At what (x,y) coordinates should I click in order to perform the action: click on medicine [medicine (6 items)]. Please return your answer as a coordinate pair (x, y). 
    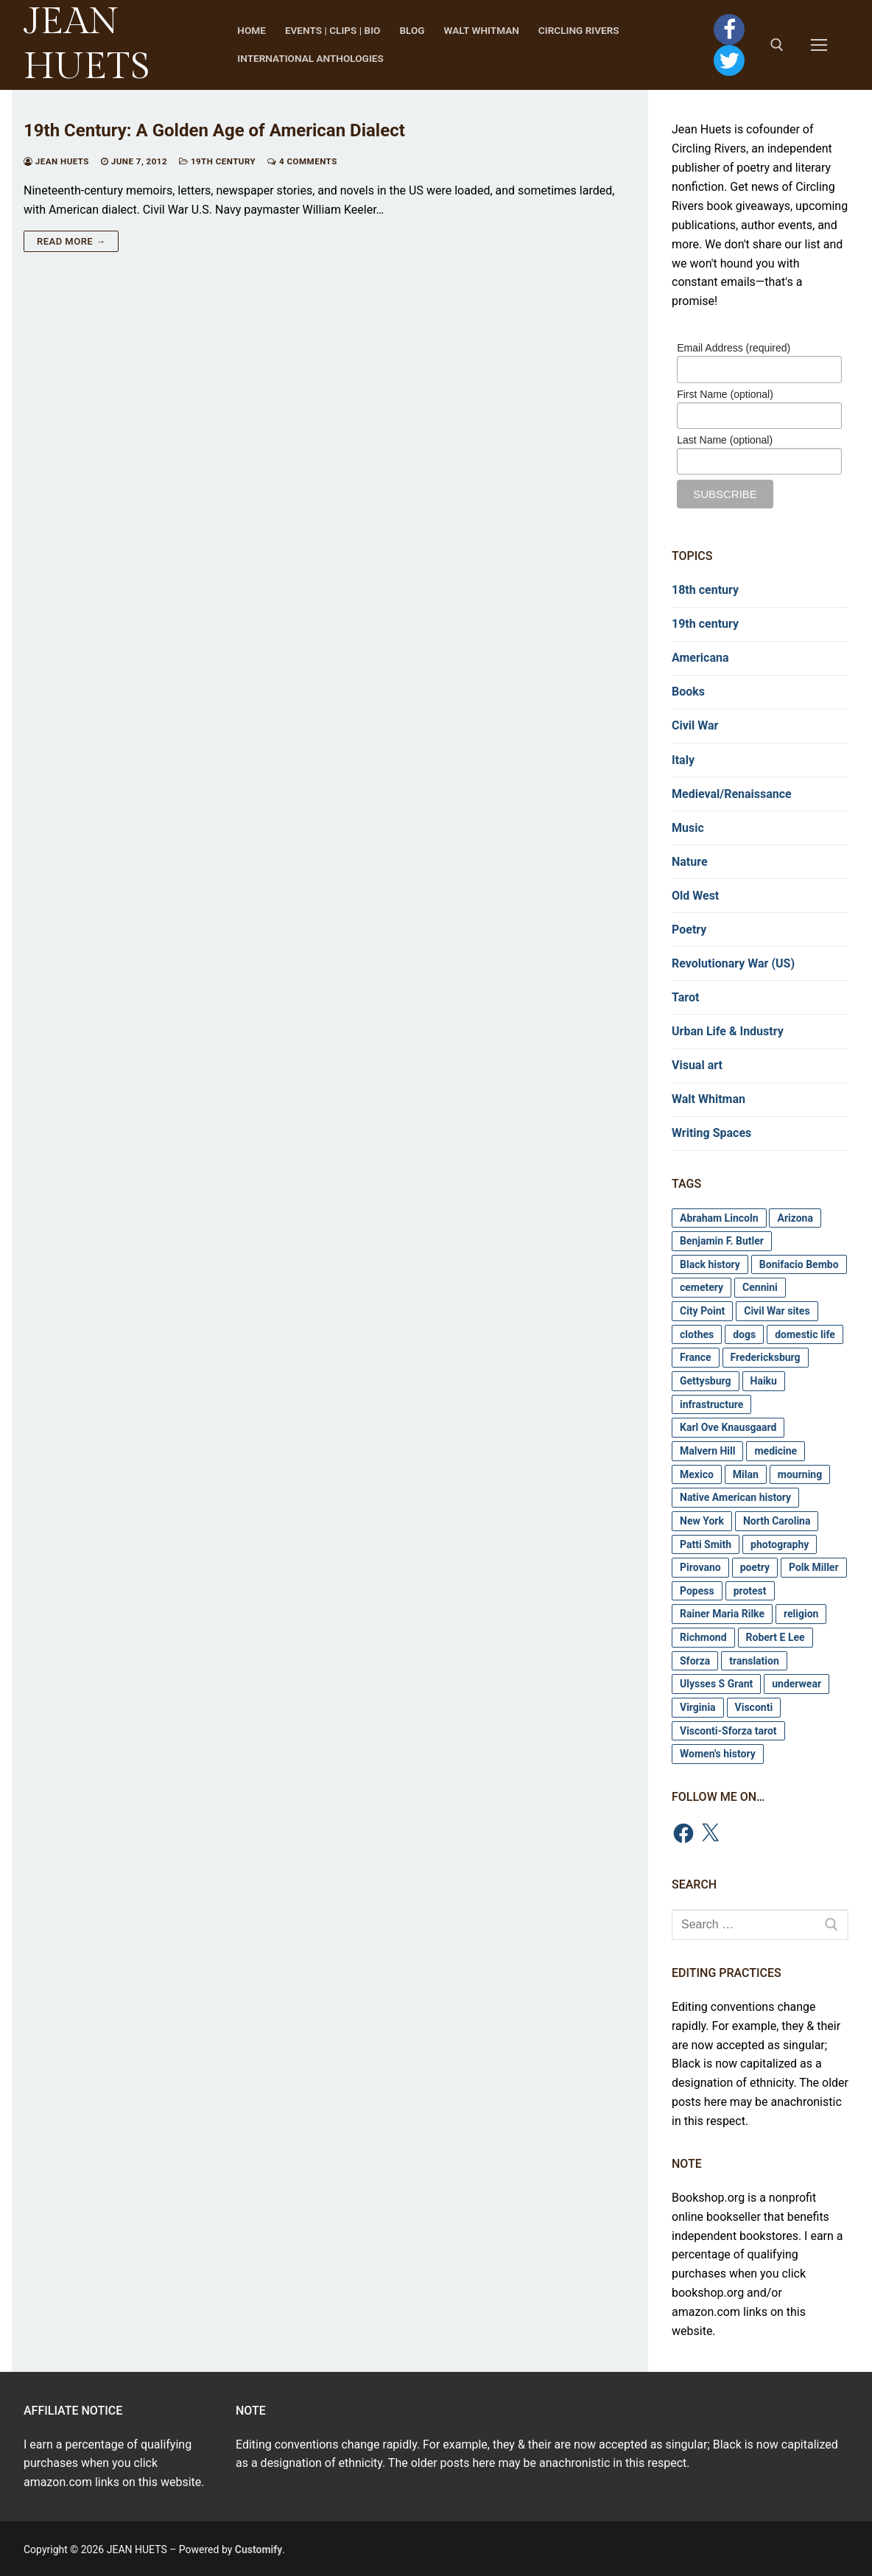
    Looking at the image, I should click on (775, 1451).